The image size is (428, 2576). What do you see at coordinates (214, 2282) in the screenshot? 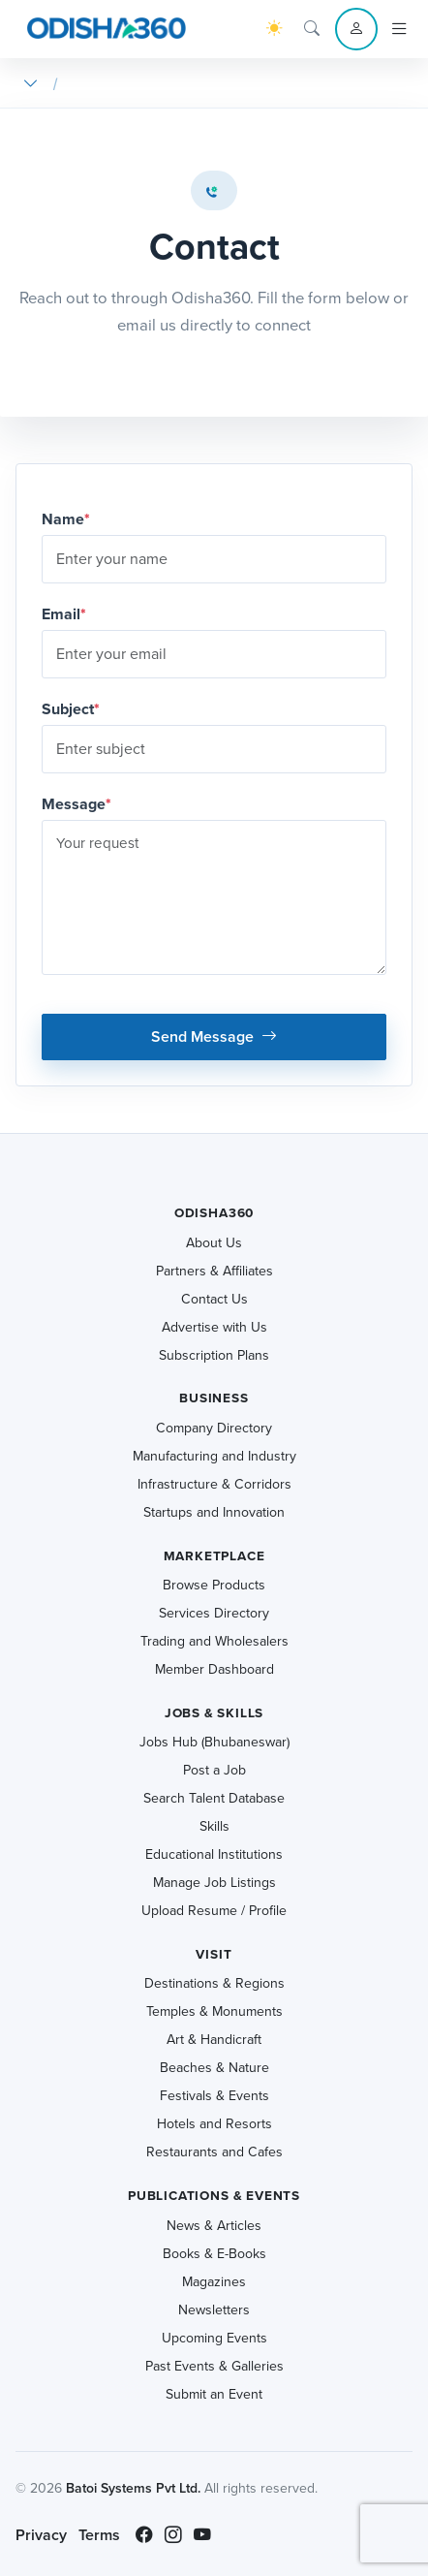
I see `Magazines` at bounding box center [214, 2282].